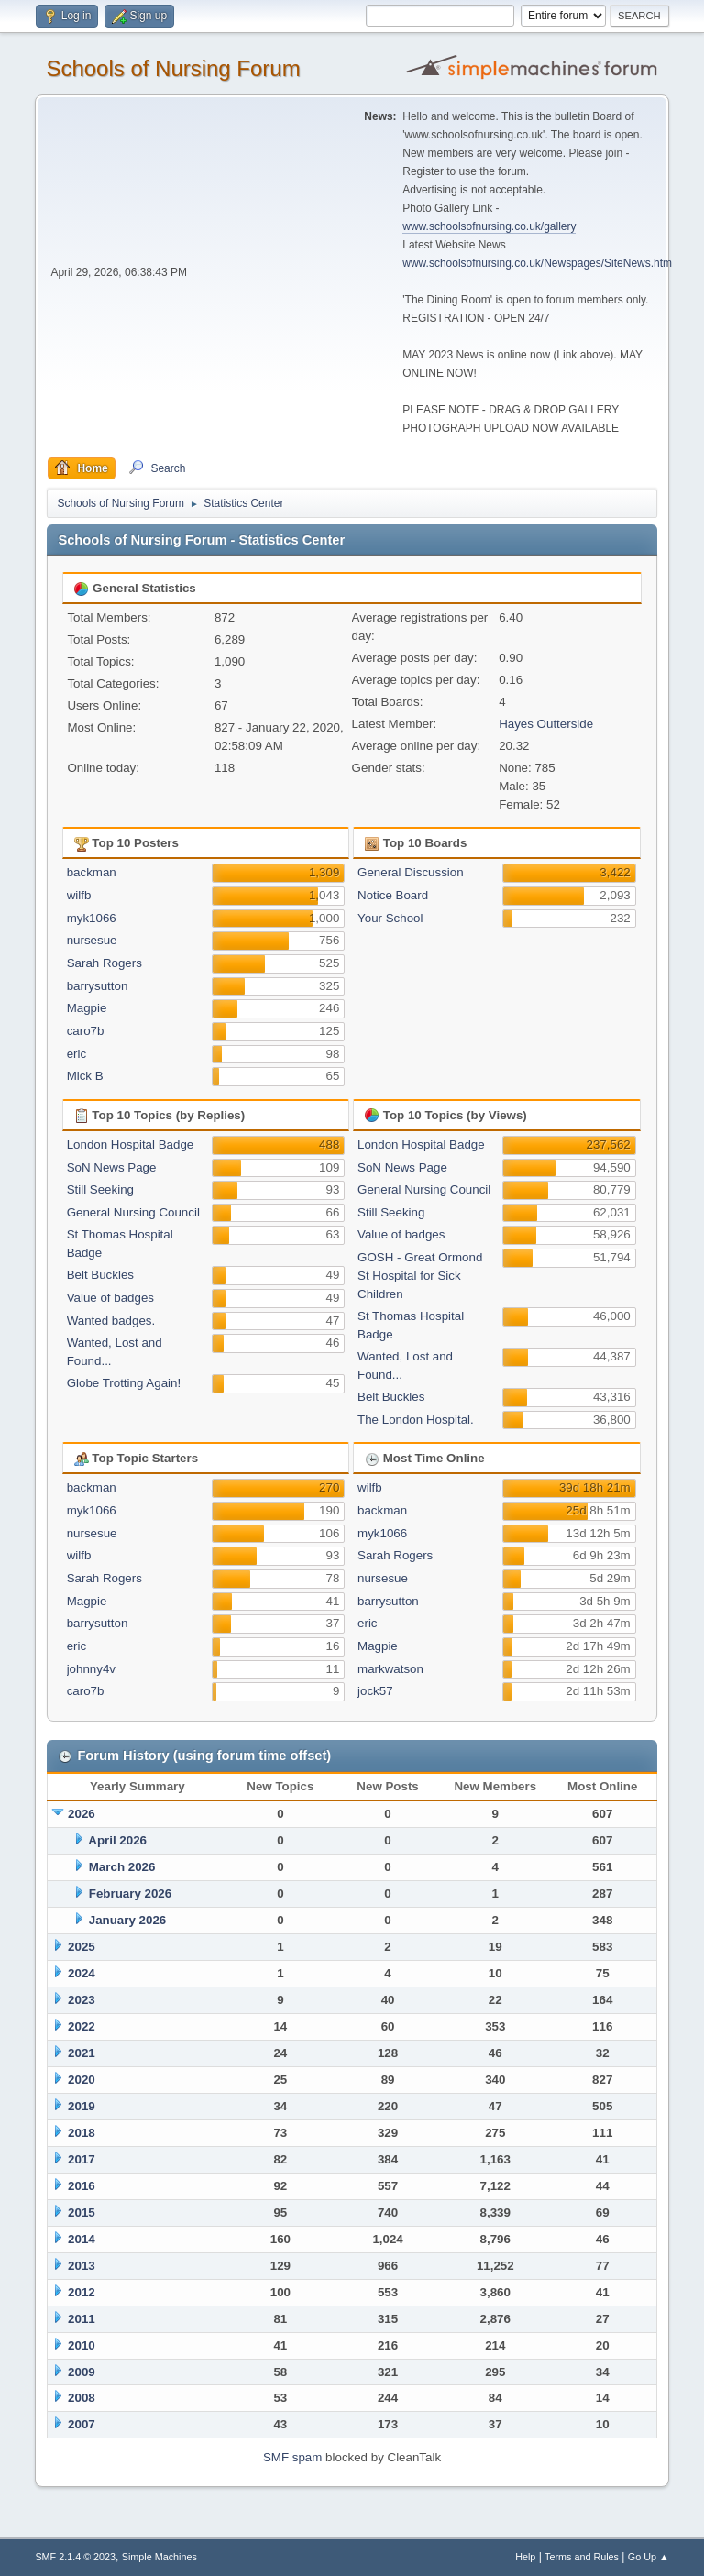 The image size is (704, 2576). I want to click on January 2026, so click(127, 1920).